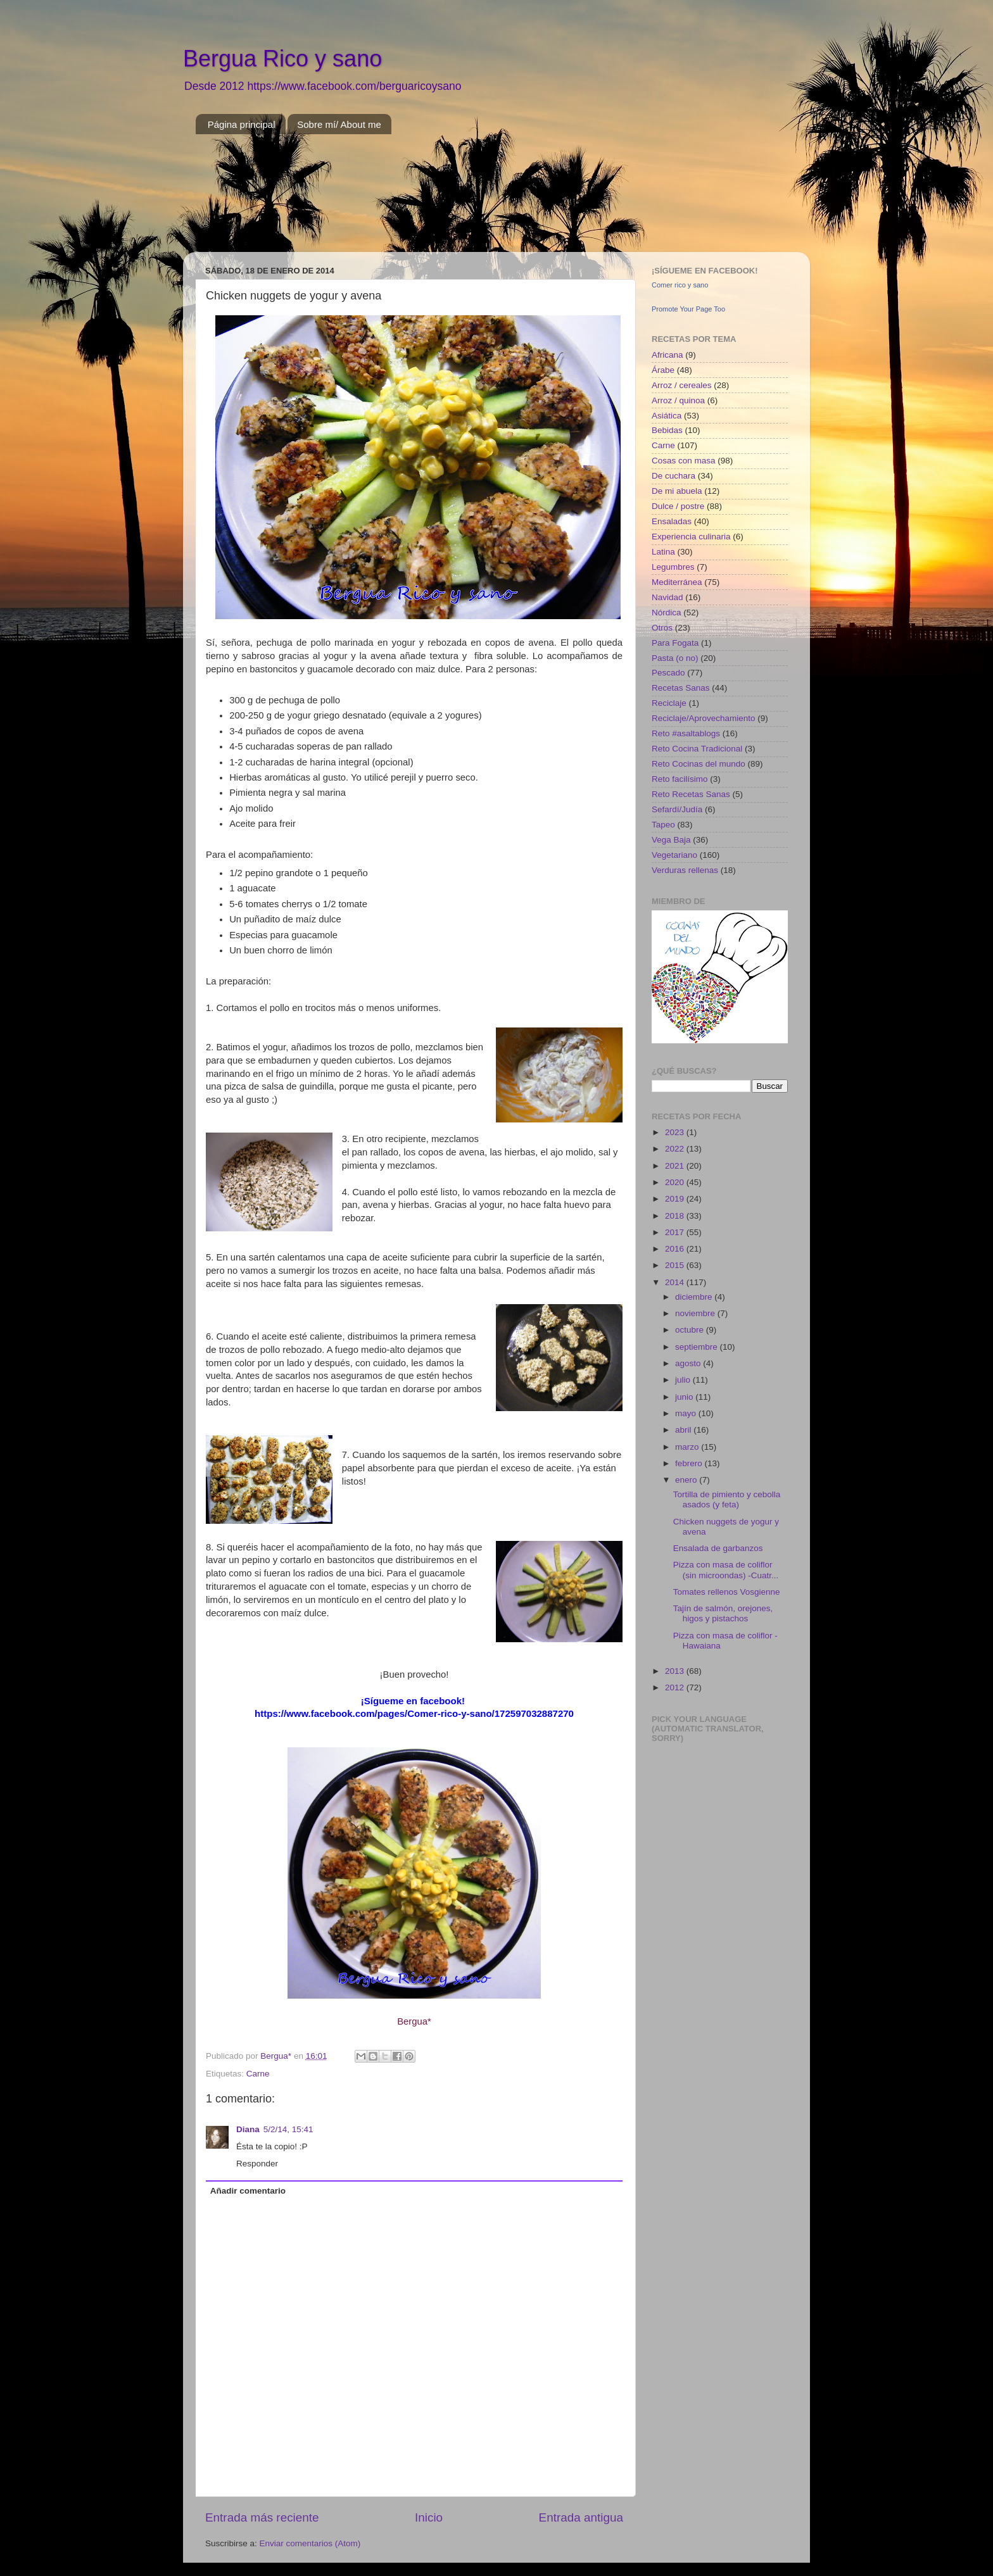 This screenshot has width=993, height=2576. Describe the element at coordinates (675, 1687) in the screenshot. I see `2012` at that location.